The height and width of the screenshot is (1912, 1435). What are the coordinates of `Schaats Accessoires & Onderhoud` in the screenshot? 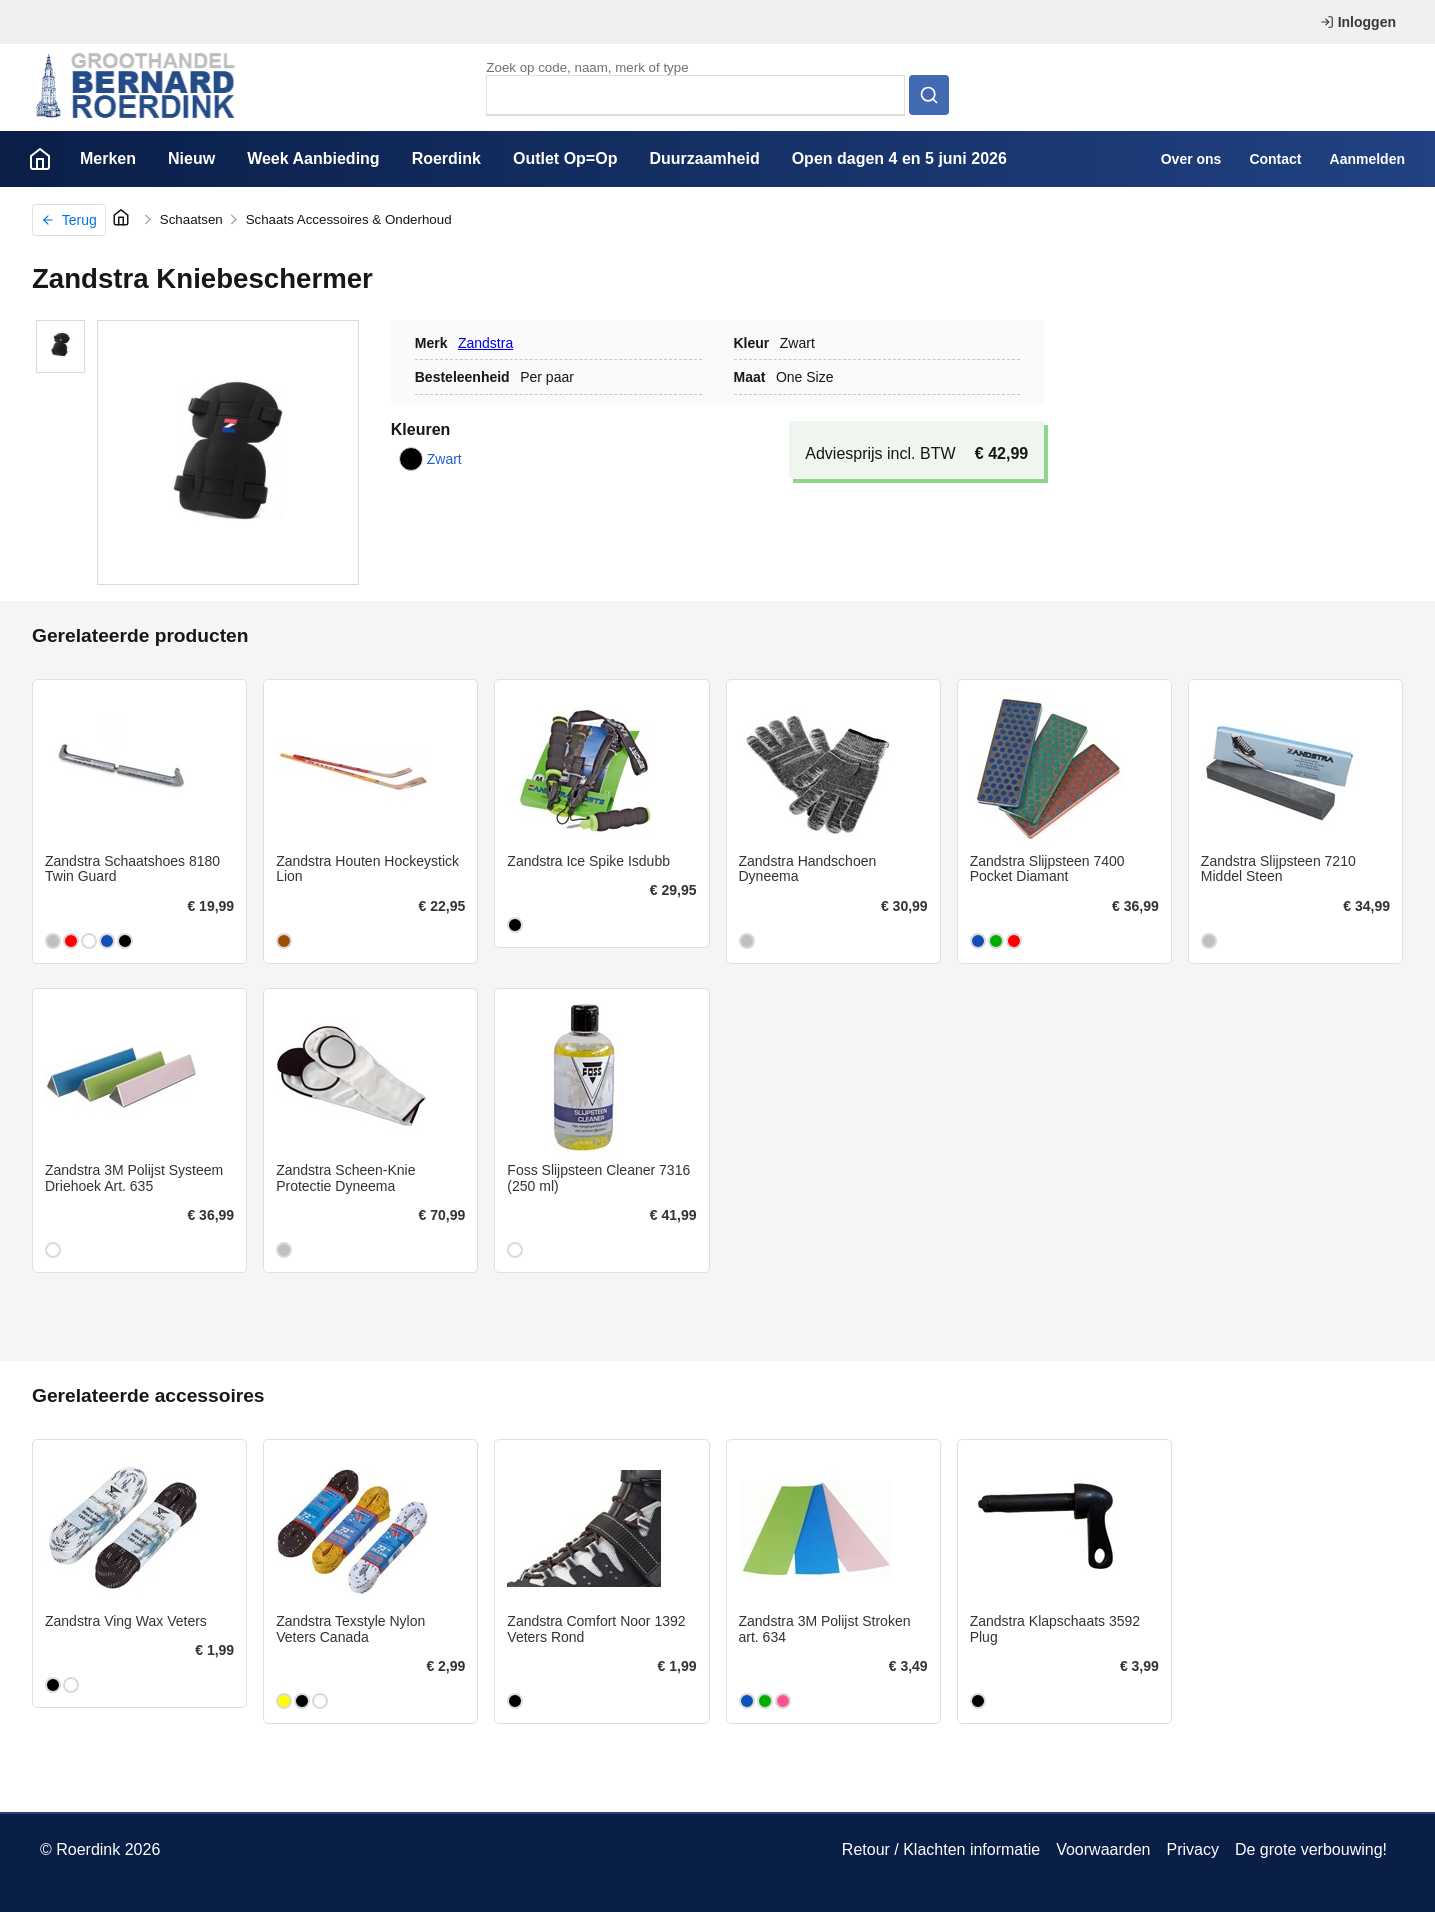 It's located at (349, 219).